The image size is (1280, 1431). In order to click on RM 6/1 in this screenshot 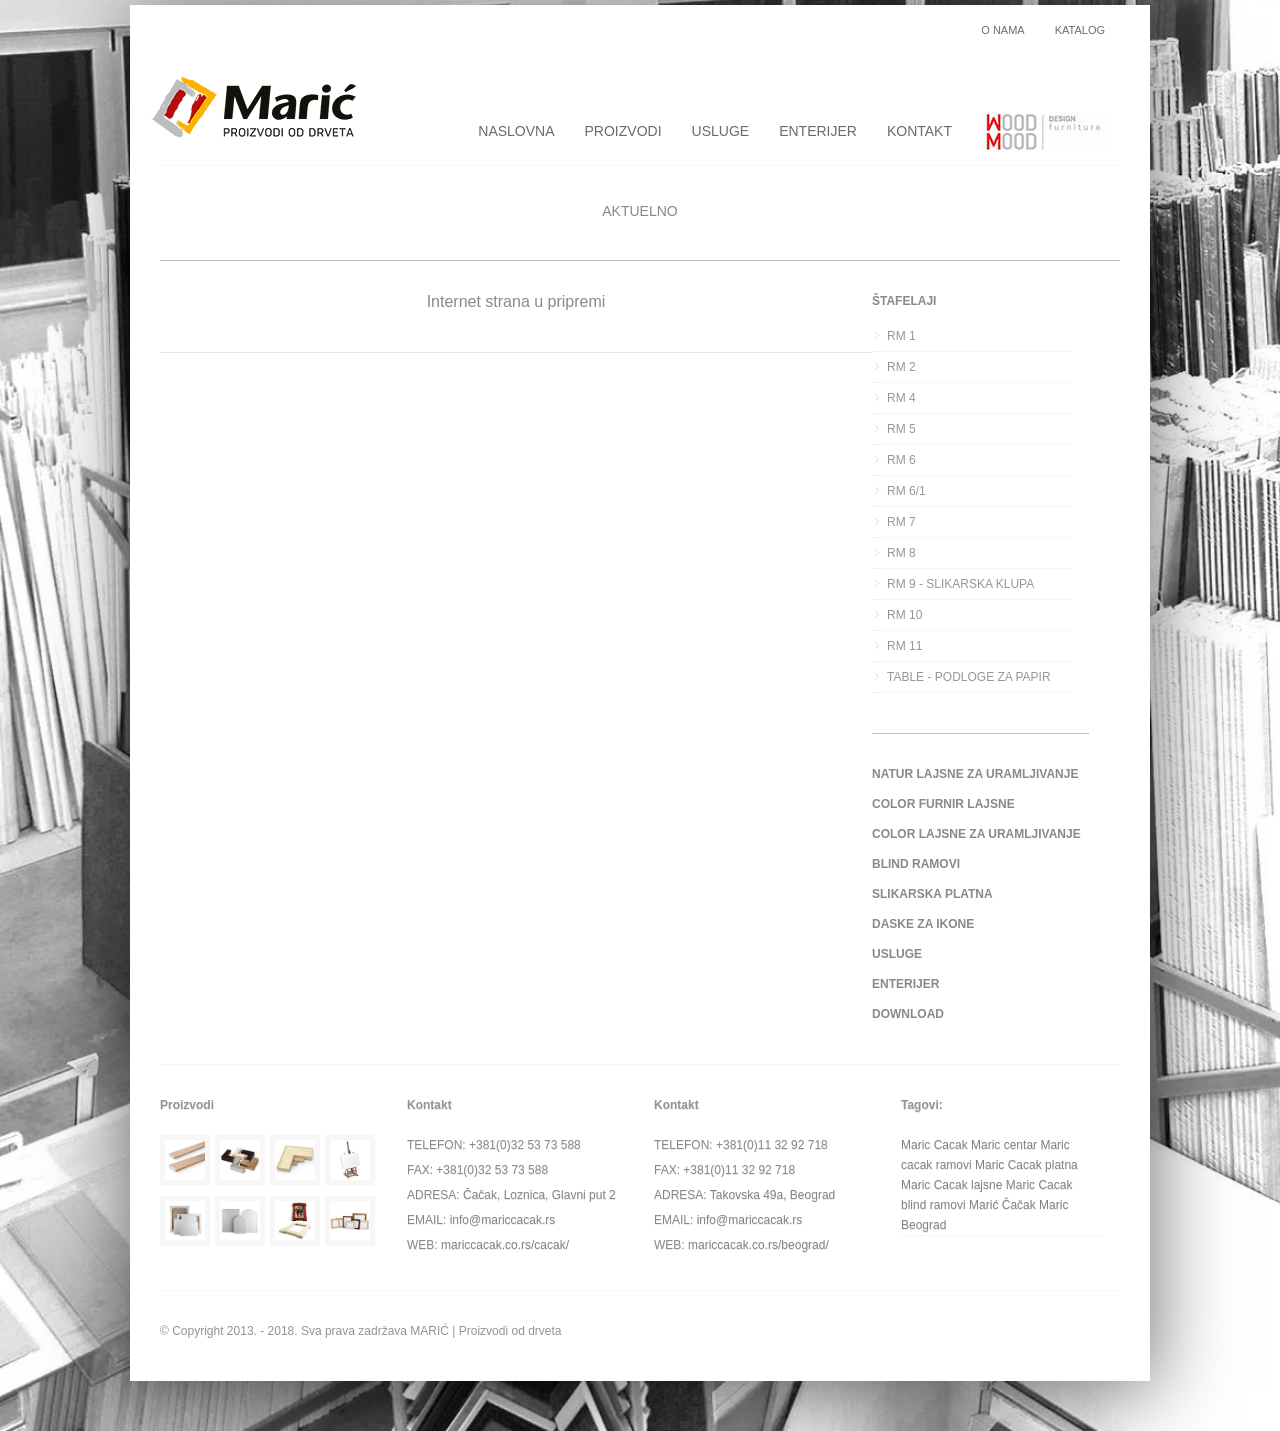, I will do `click(906, 491)`.